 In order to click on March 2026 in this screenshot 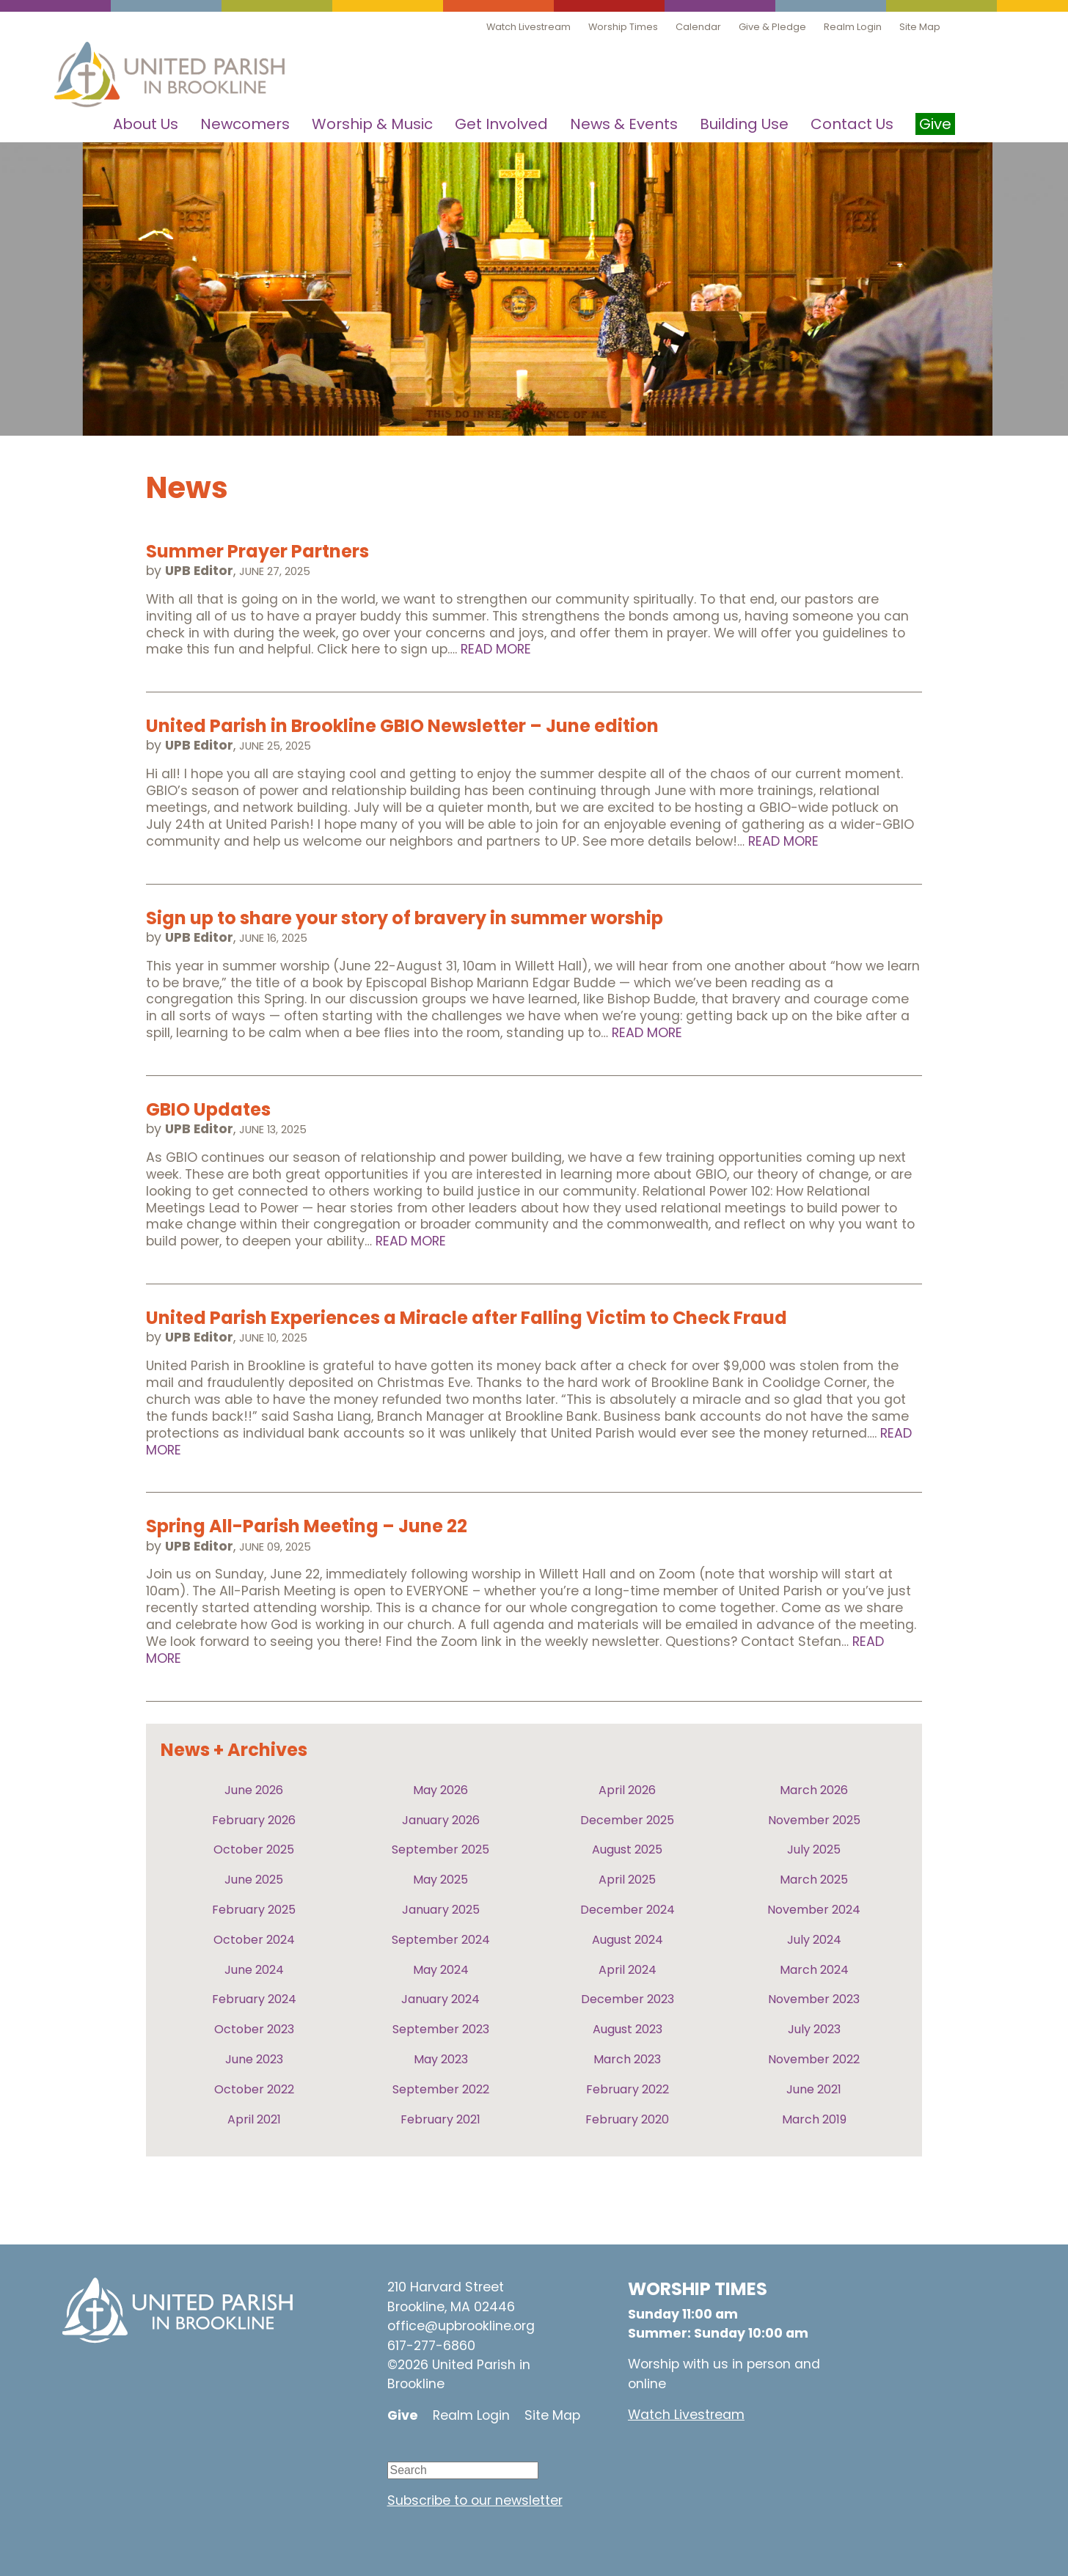, I will do `click(814, 1790)`.